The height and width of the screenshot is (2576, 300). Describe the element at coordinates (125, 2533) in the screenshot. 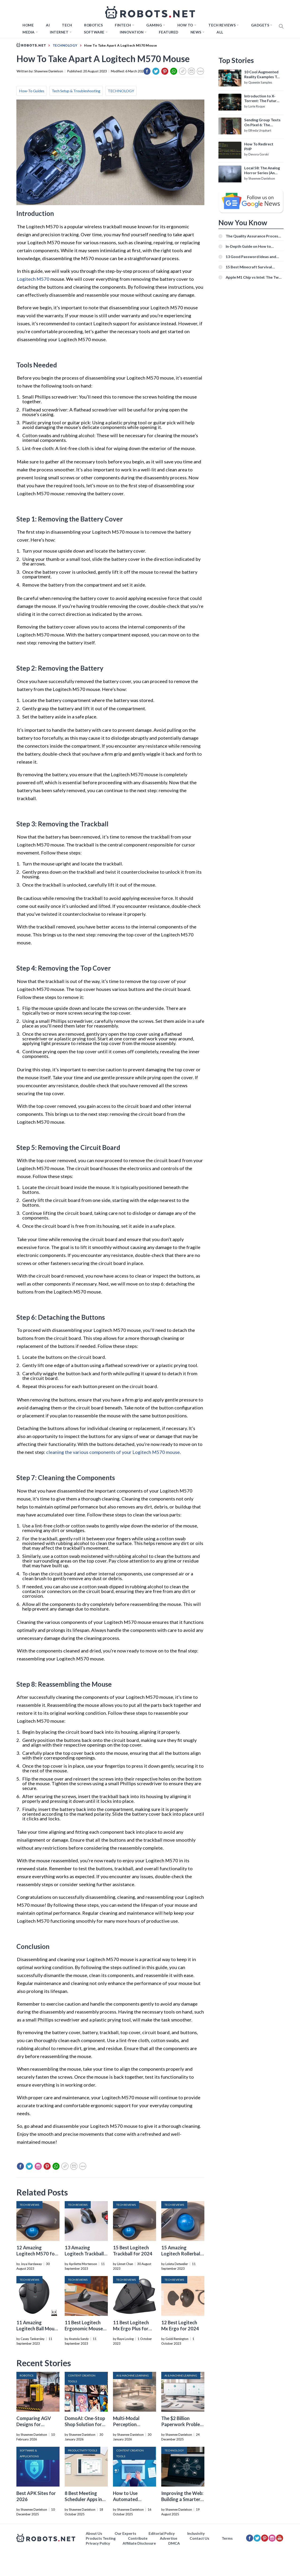

I see `Our Experts` at that location.